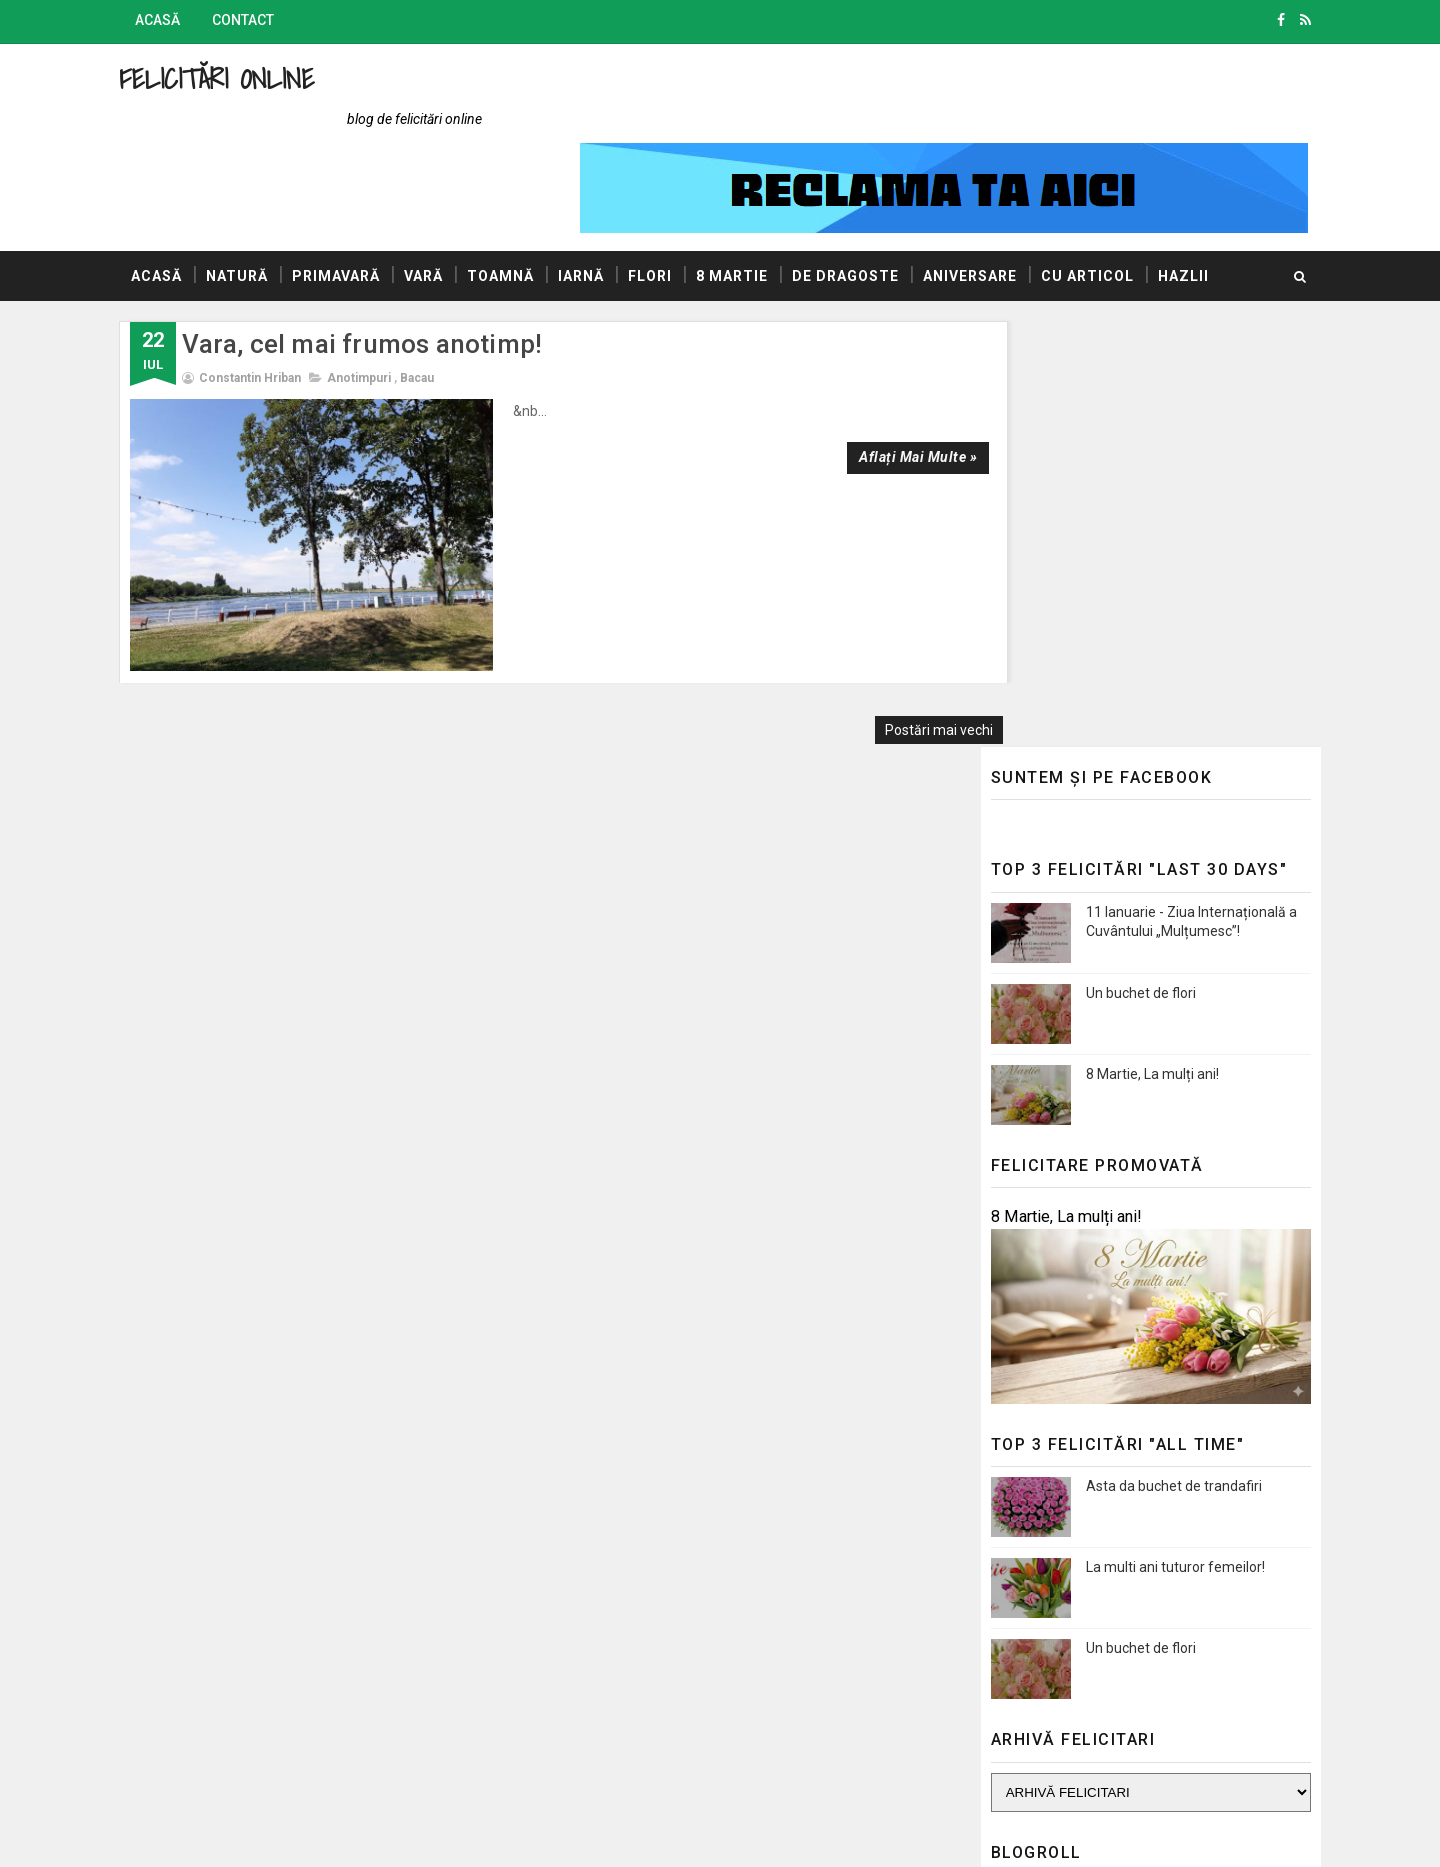  I want to click on Politica de confidențialitate, so click(1050, 1573).